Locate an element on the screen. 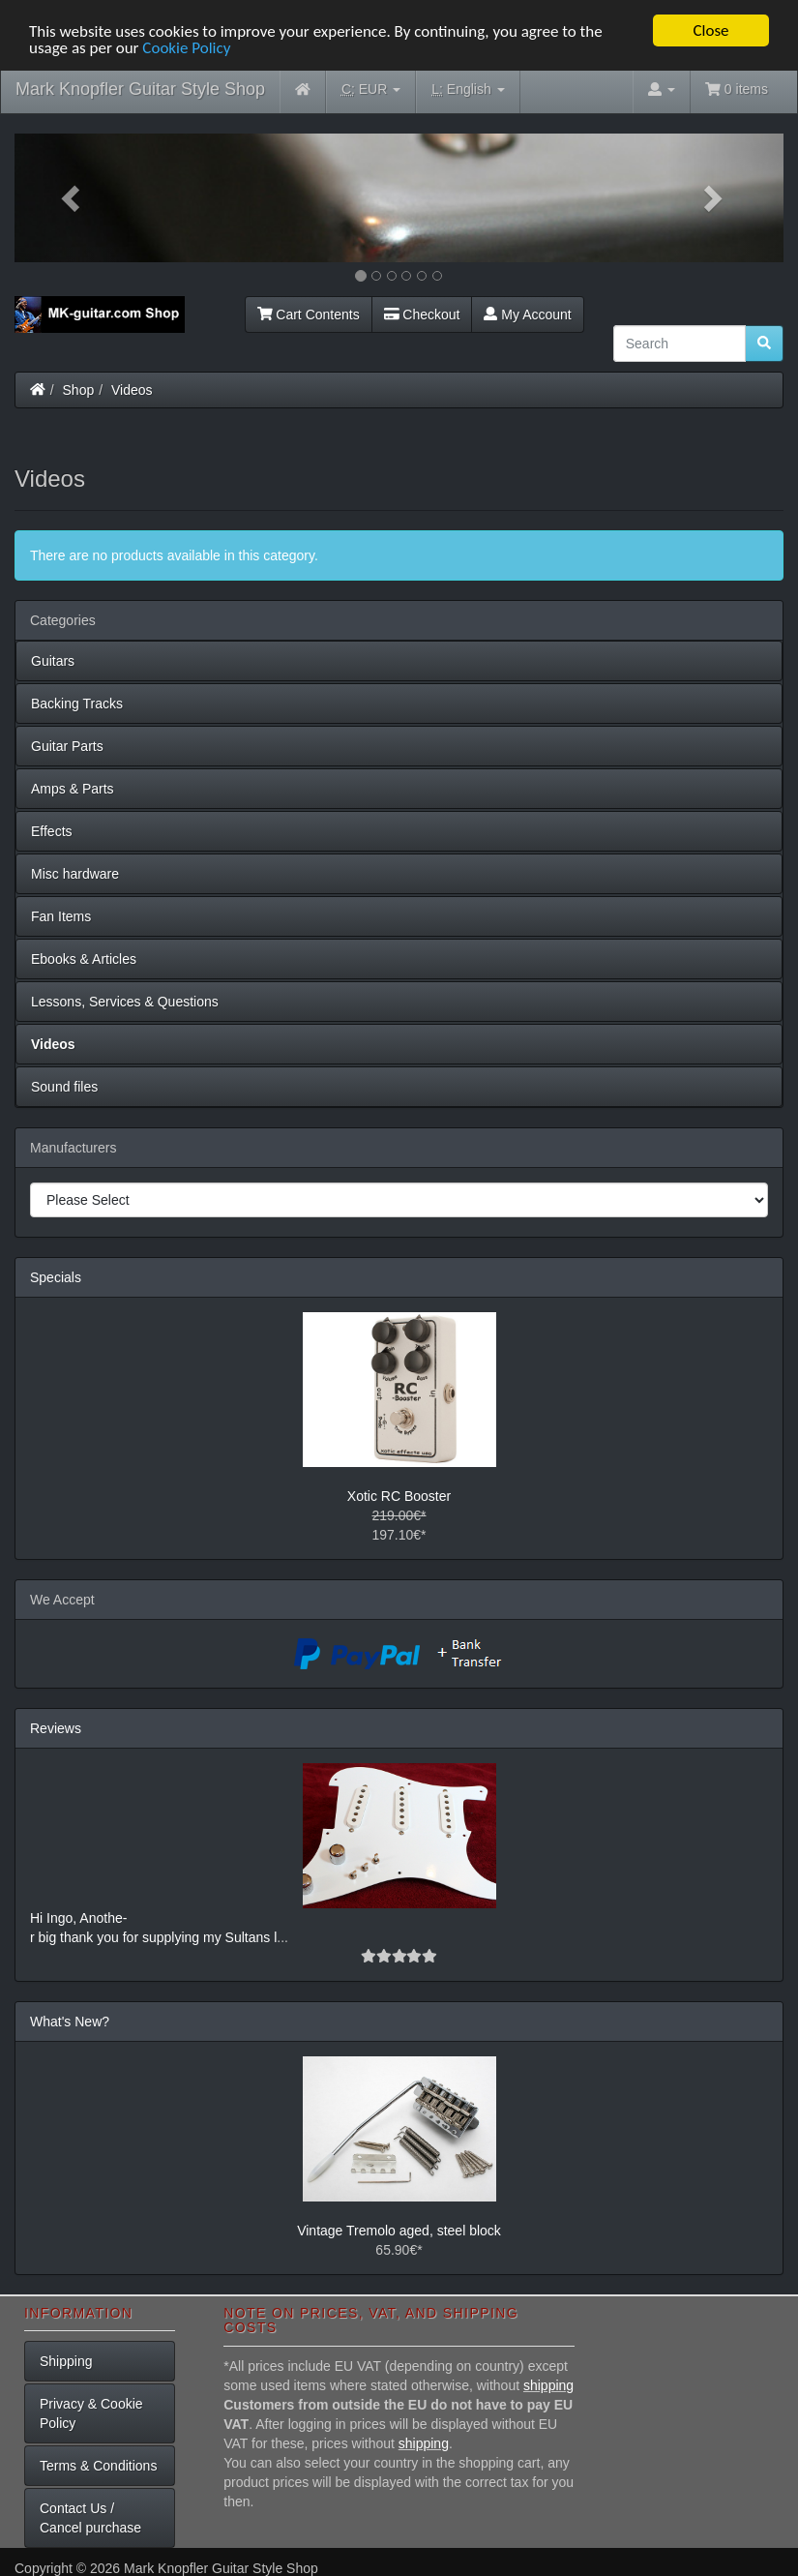 The image size is (798, 2576). Close is located at coordinates (710, 30).